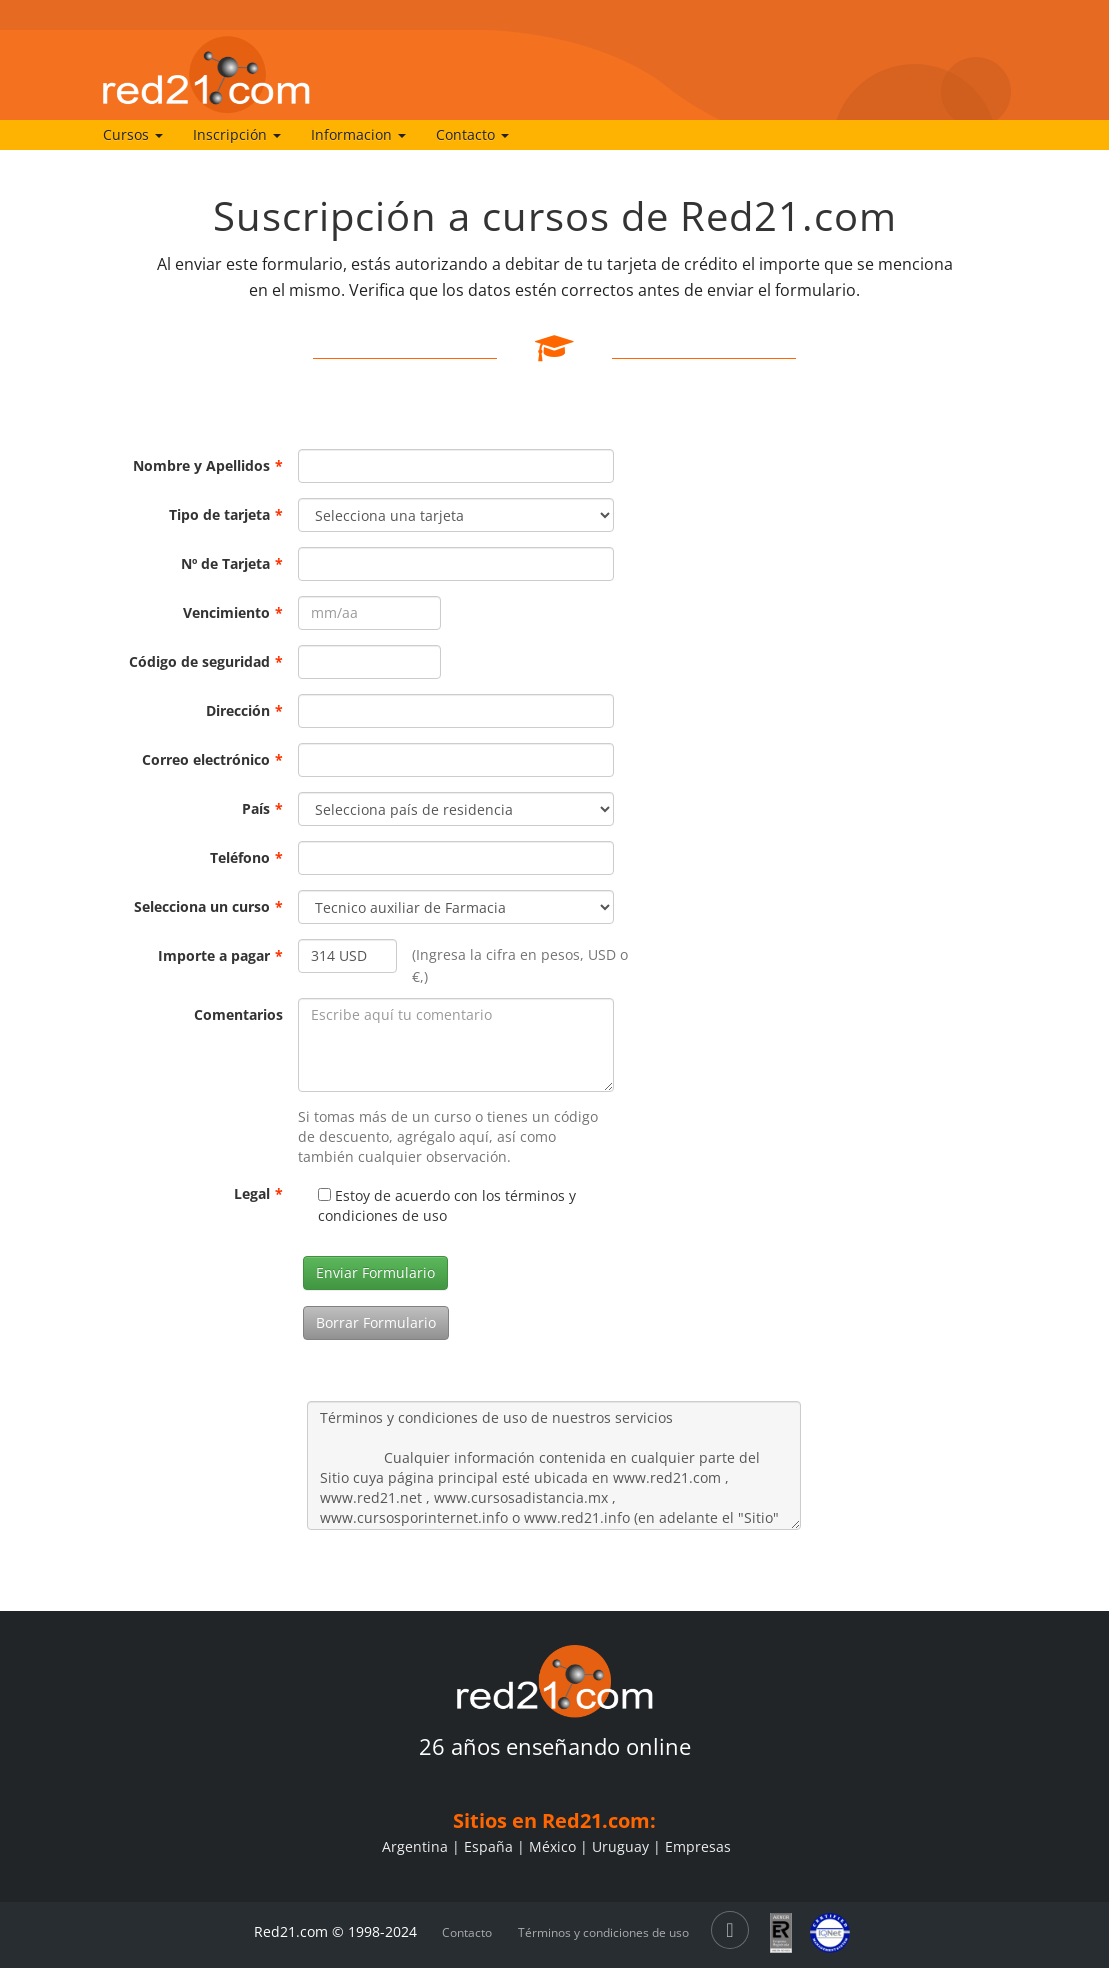 The width and height of the screenshot is (1109, 1968). What do you see at coordinates (472, 134) in the screenshot?
I see `Contacto [button]` at bounding box center [472, 134].